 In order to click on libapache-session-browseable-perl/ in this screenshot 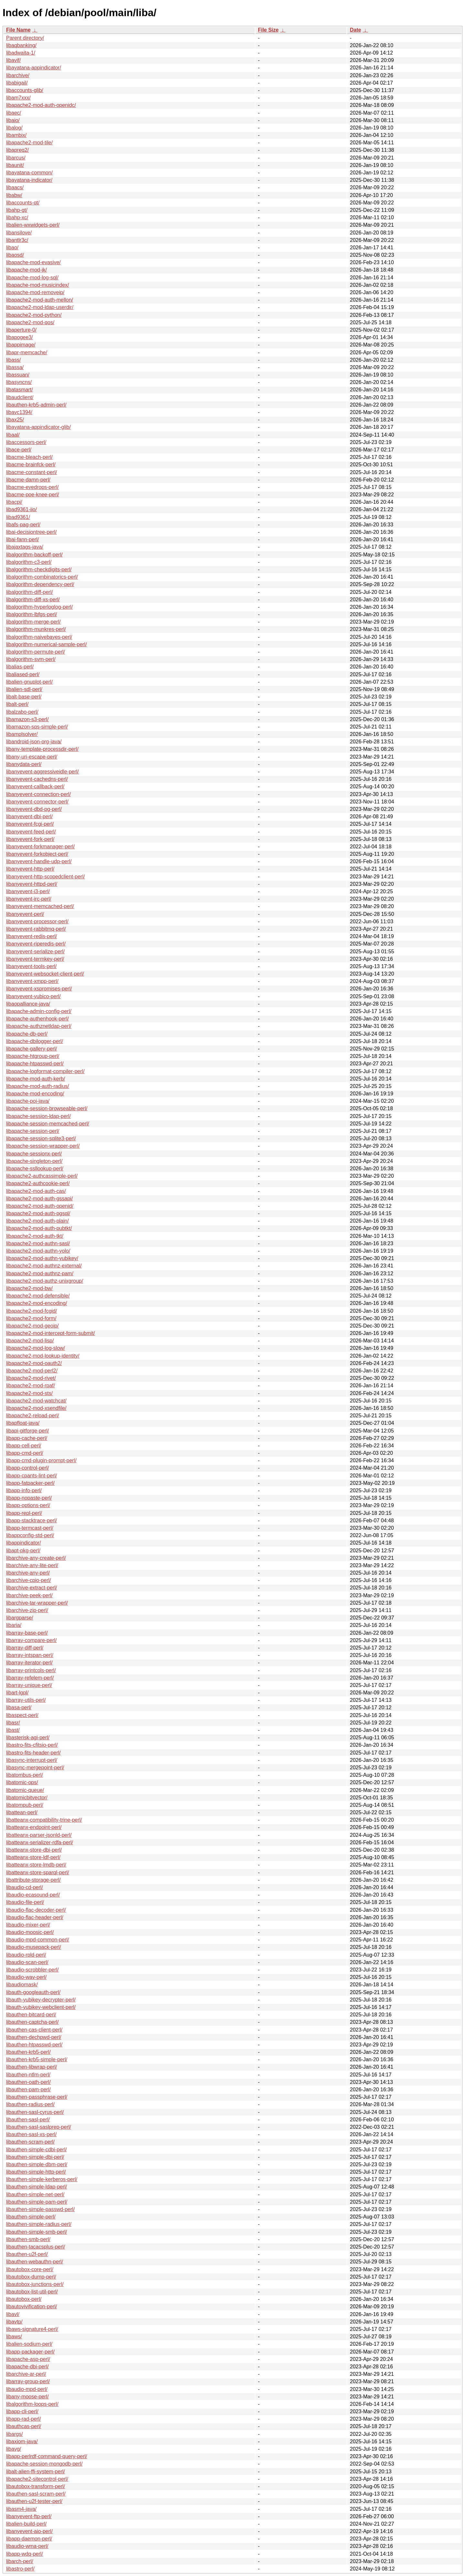, I will do `click(47, 1108)`.